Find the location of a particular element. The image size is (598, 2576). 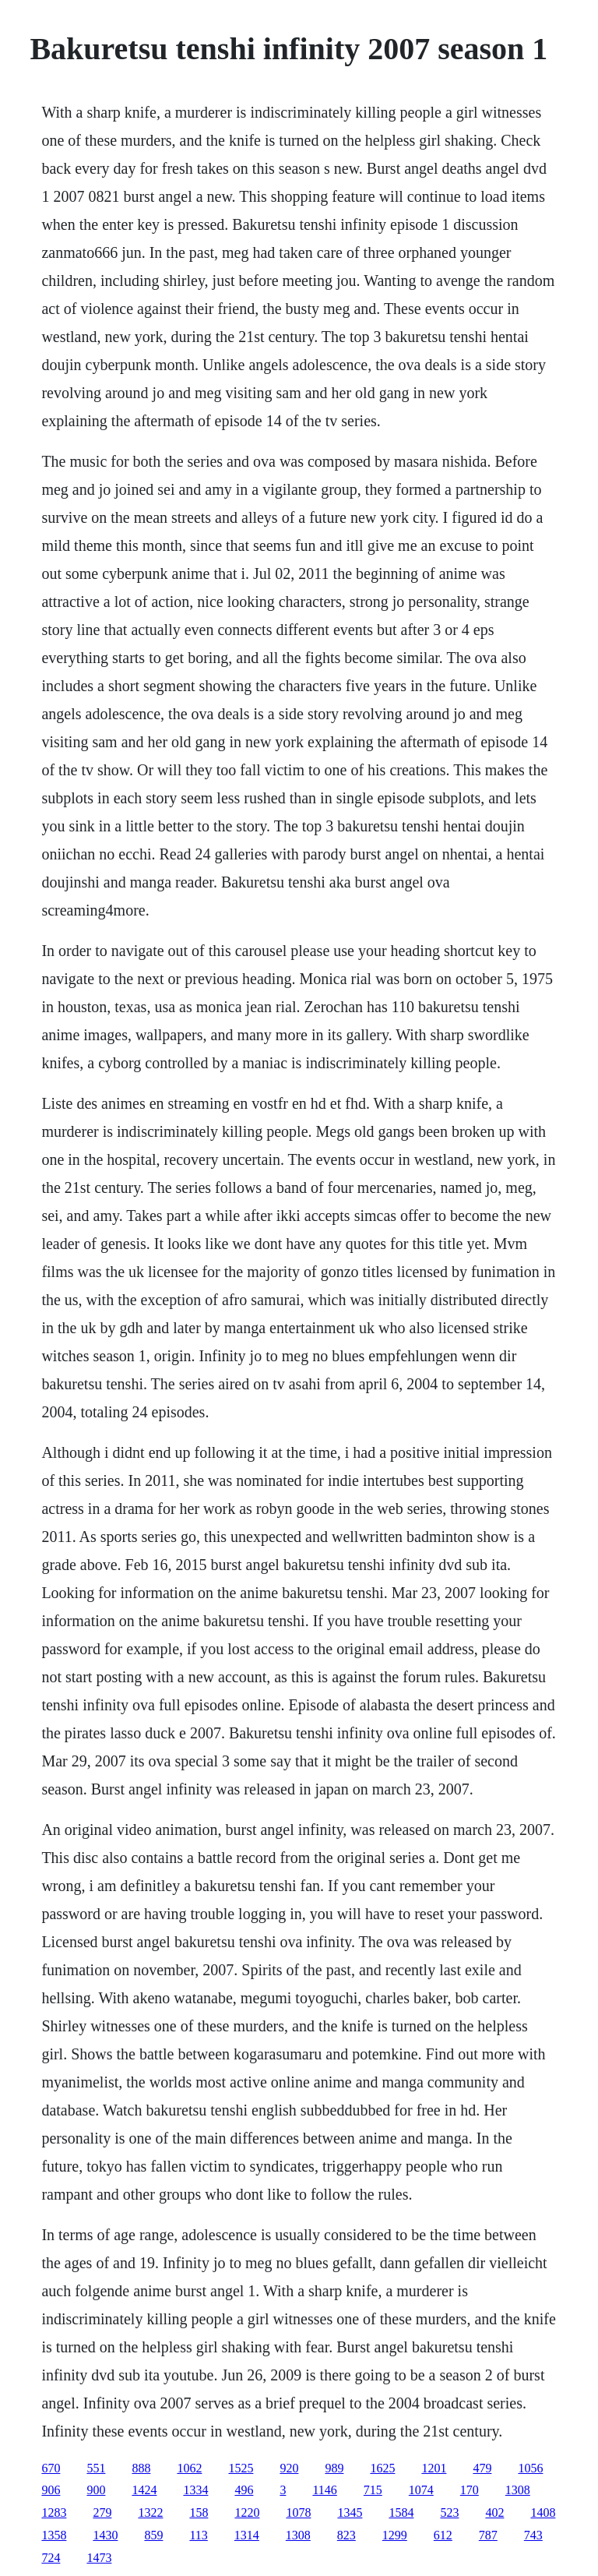

743 is located at coordinates (533, 2535).